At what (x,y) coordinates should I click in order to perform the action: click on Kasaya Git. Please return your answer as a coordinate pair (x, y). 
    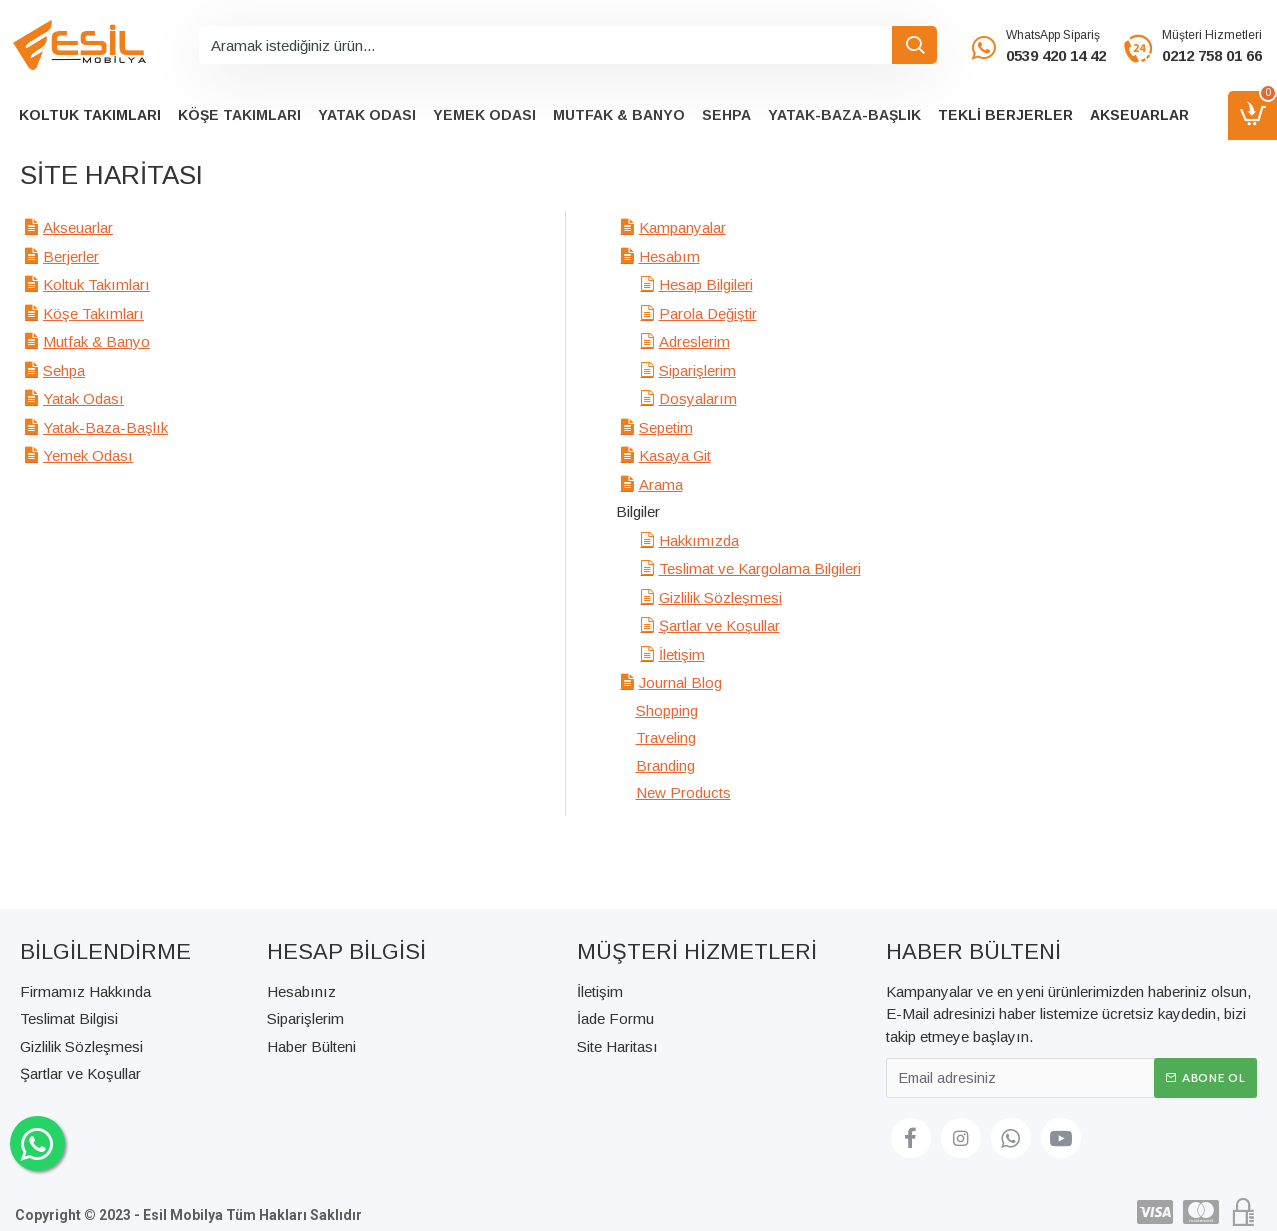
    Looking at the image, I should click on (675, 455).